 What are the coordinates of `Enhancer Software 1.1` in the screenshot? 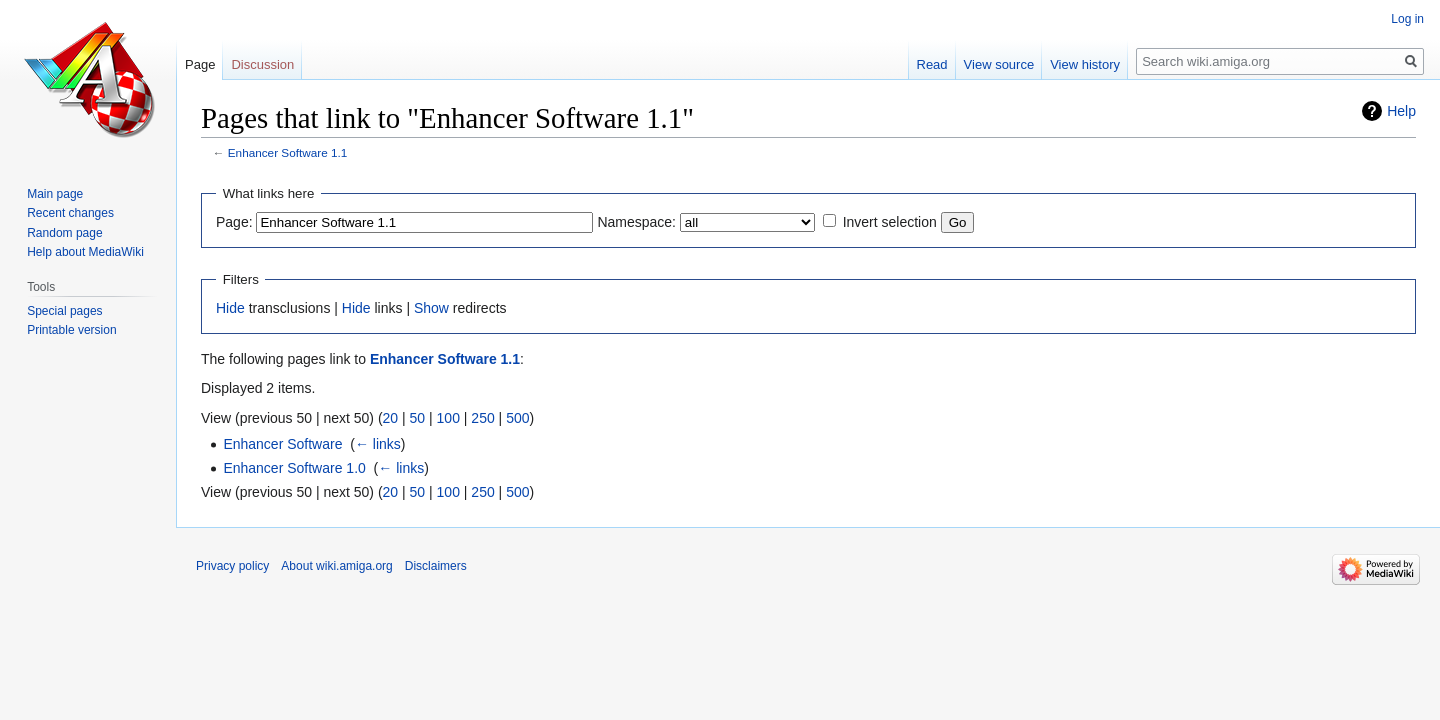 It's located at (288, 152).